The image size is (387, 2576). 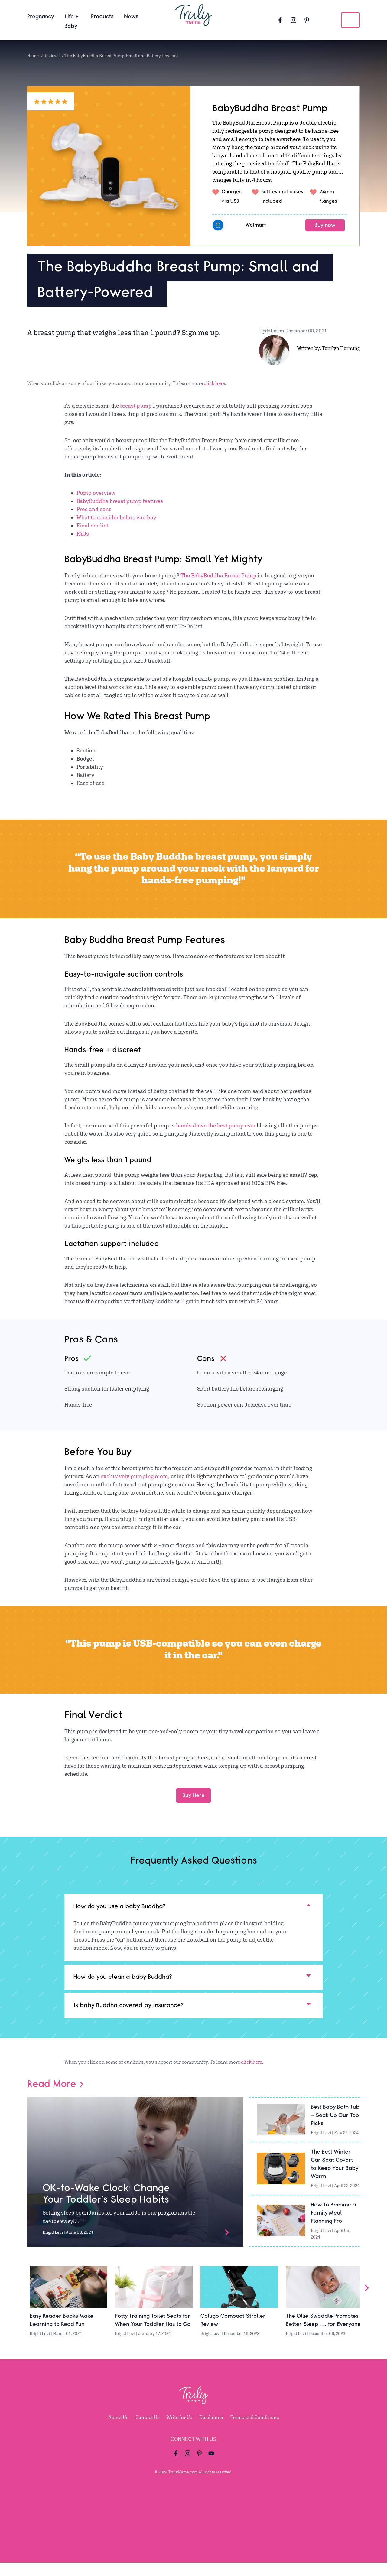 What do you see at coordinates (350, 20) in the screenshot?
I see `[search icon]` at bounding box center [350, 20].